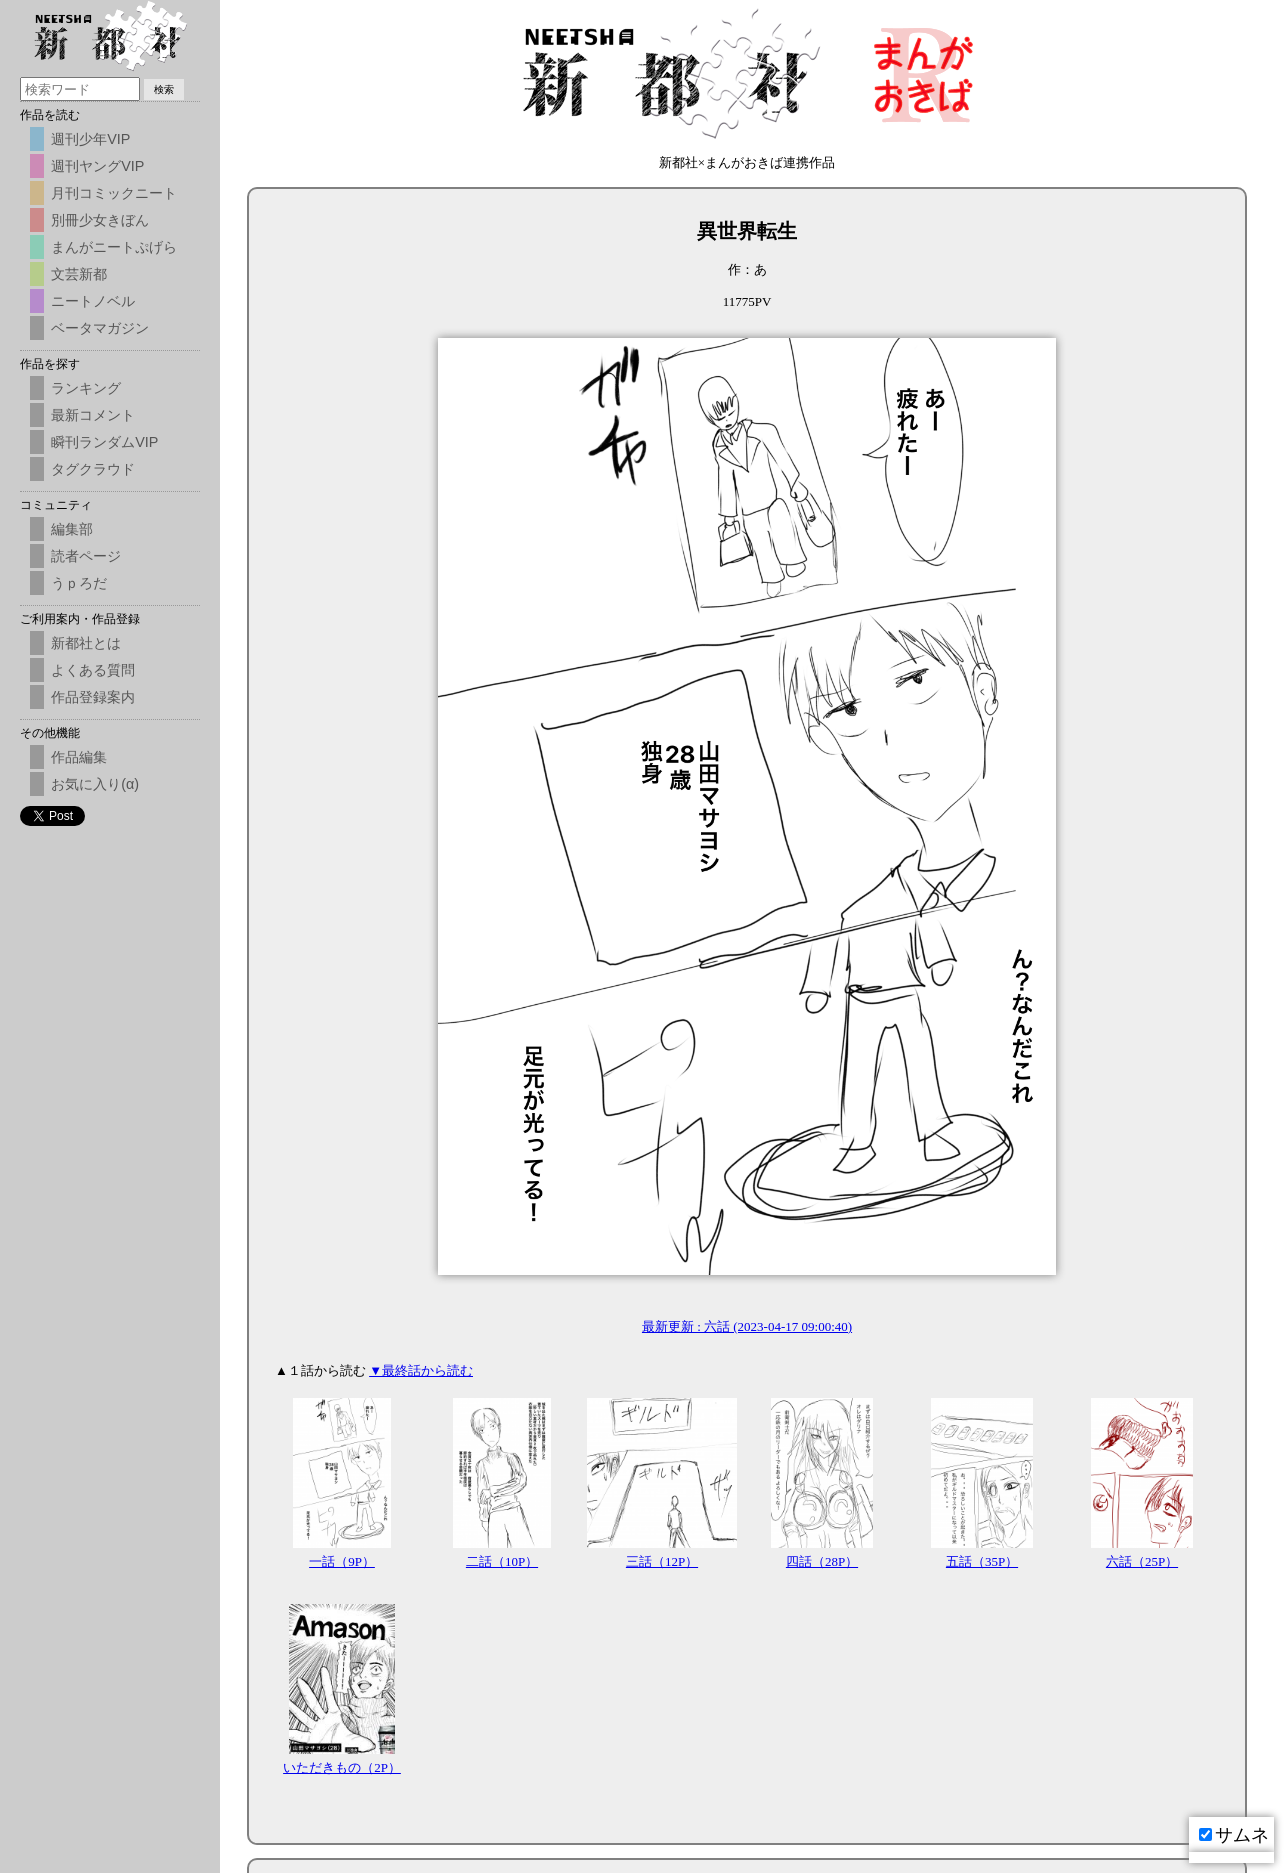 This screenshot has width=1284, height=1873. Describe the element at coordinates (100, 220) in the screenshot. I see `別冊少女きぼん` at that location.